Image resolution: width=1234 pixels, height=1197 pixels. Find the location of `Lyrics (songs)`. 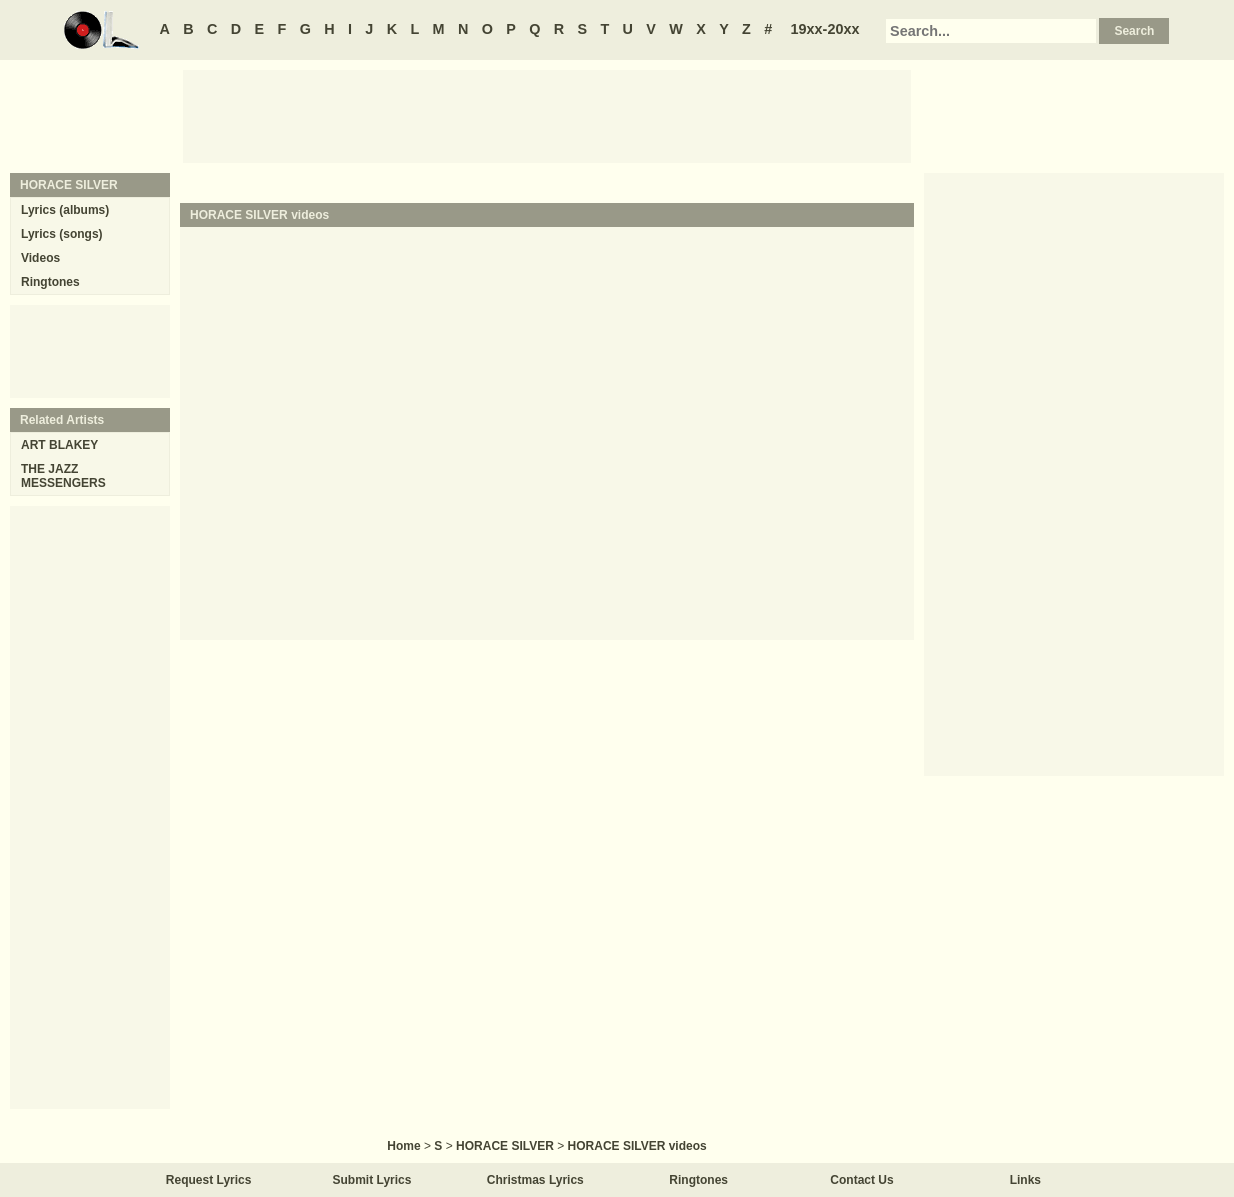

Lyrics (songs) is located at coordinates (62, 234).